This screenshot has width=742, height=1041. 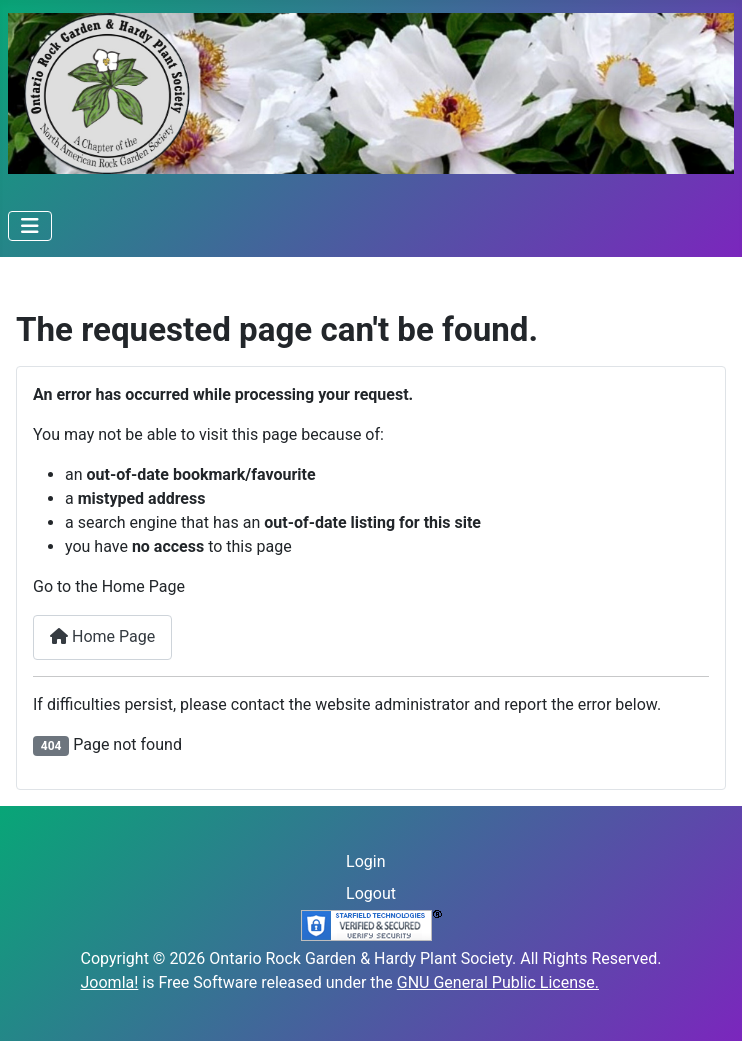 I want to click on Home Page, so click(x=102, y=636).